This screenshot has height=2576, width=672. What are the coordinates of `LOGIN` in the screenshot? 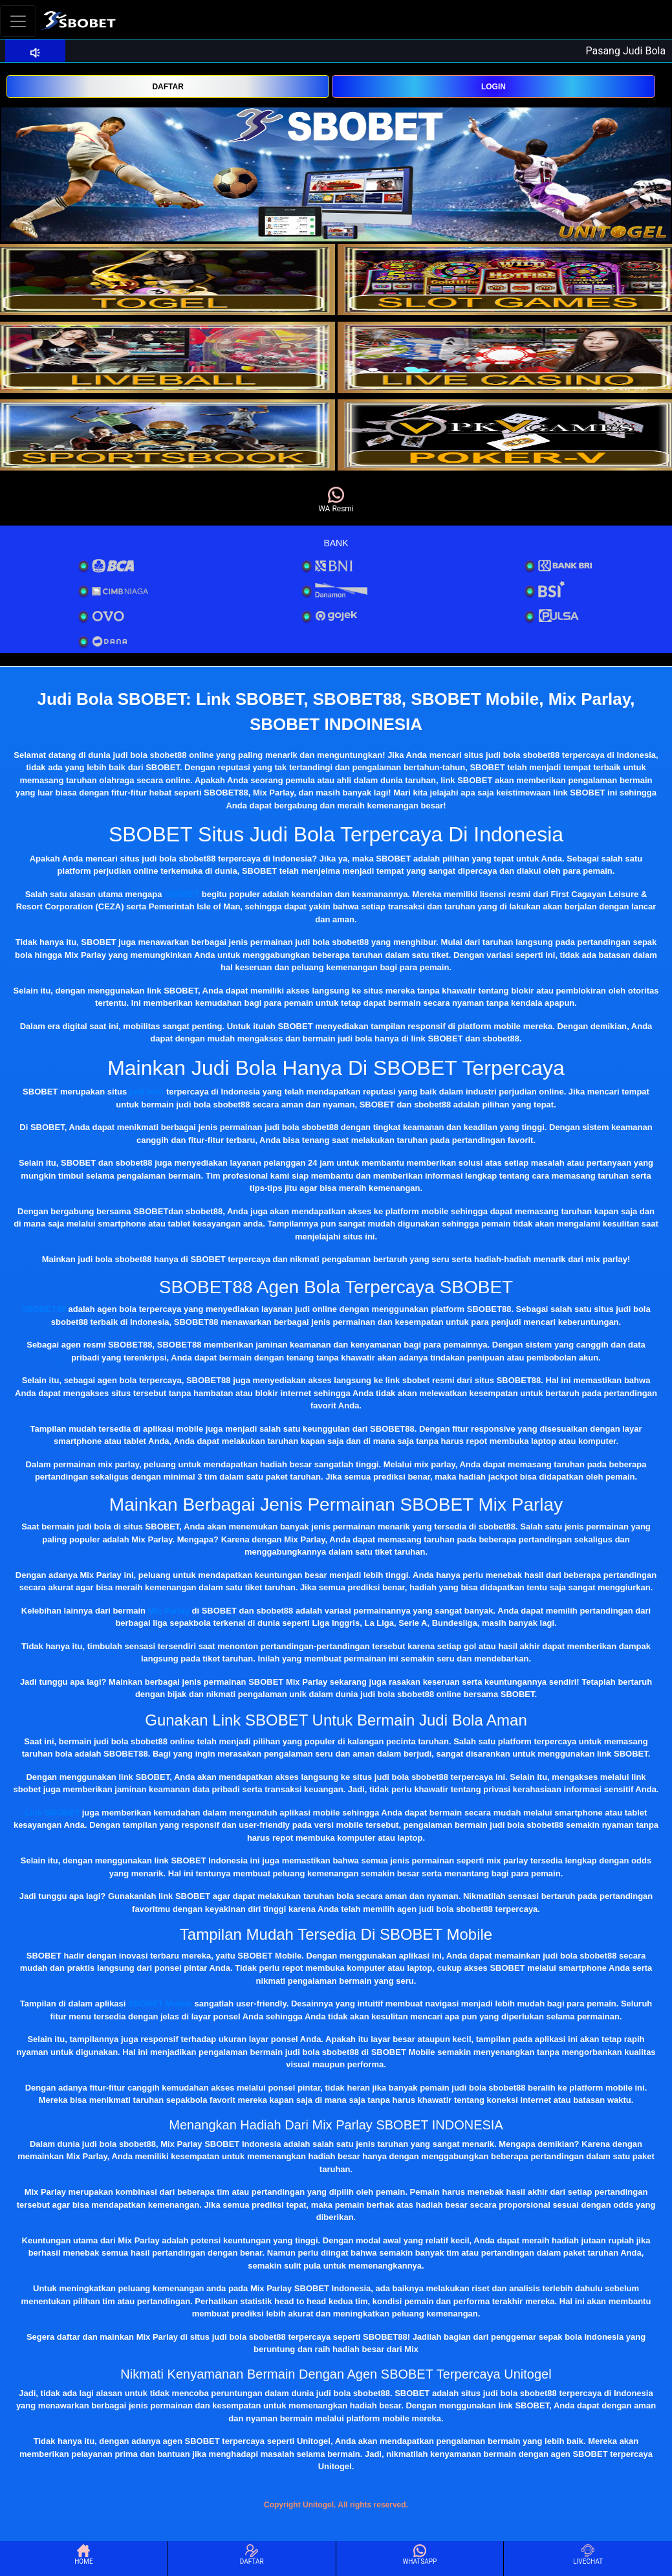 It's located at (493, 86).